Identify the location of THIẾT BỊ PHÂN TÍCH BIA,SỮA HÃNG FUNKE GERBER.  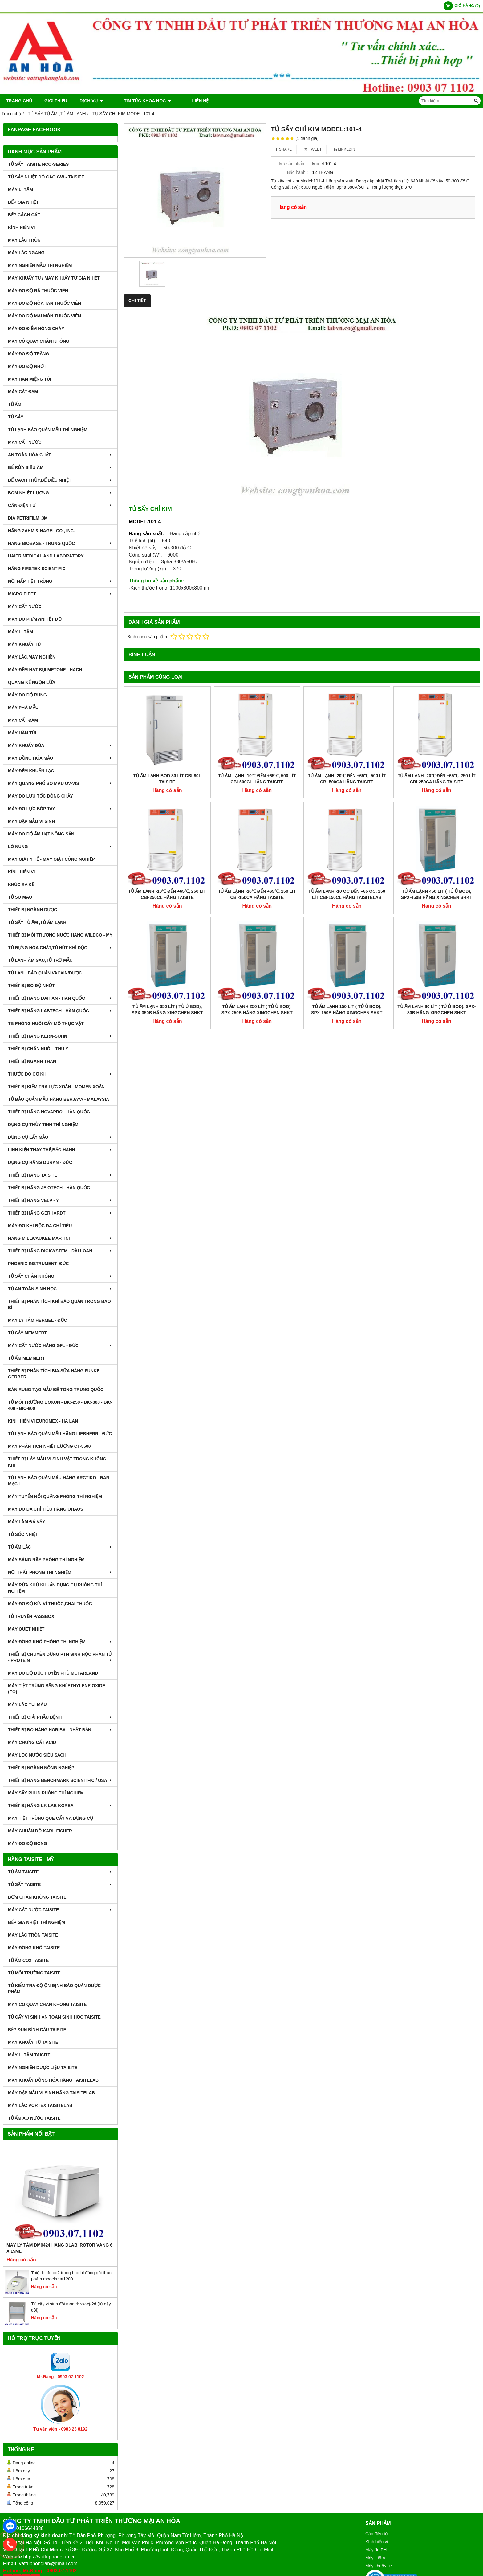
(53, 1373).